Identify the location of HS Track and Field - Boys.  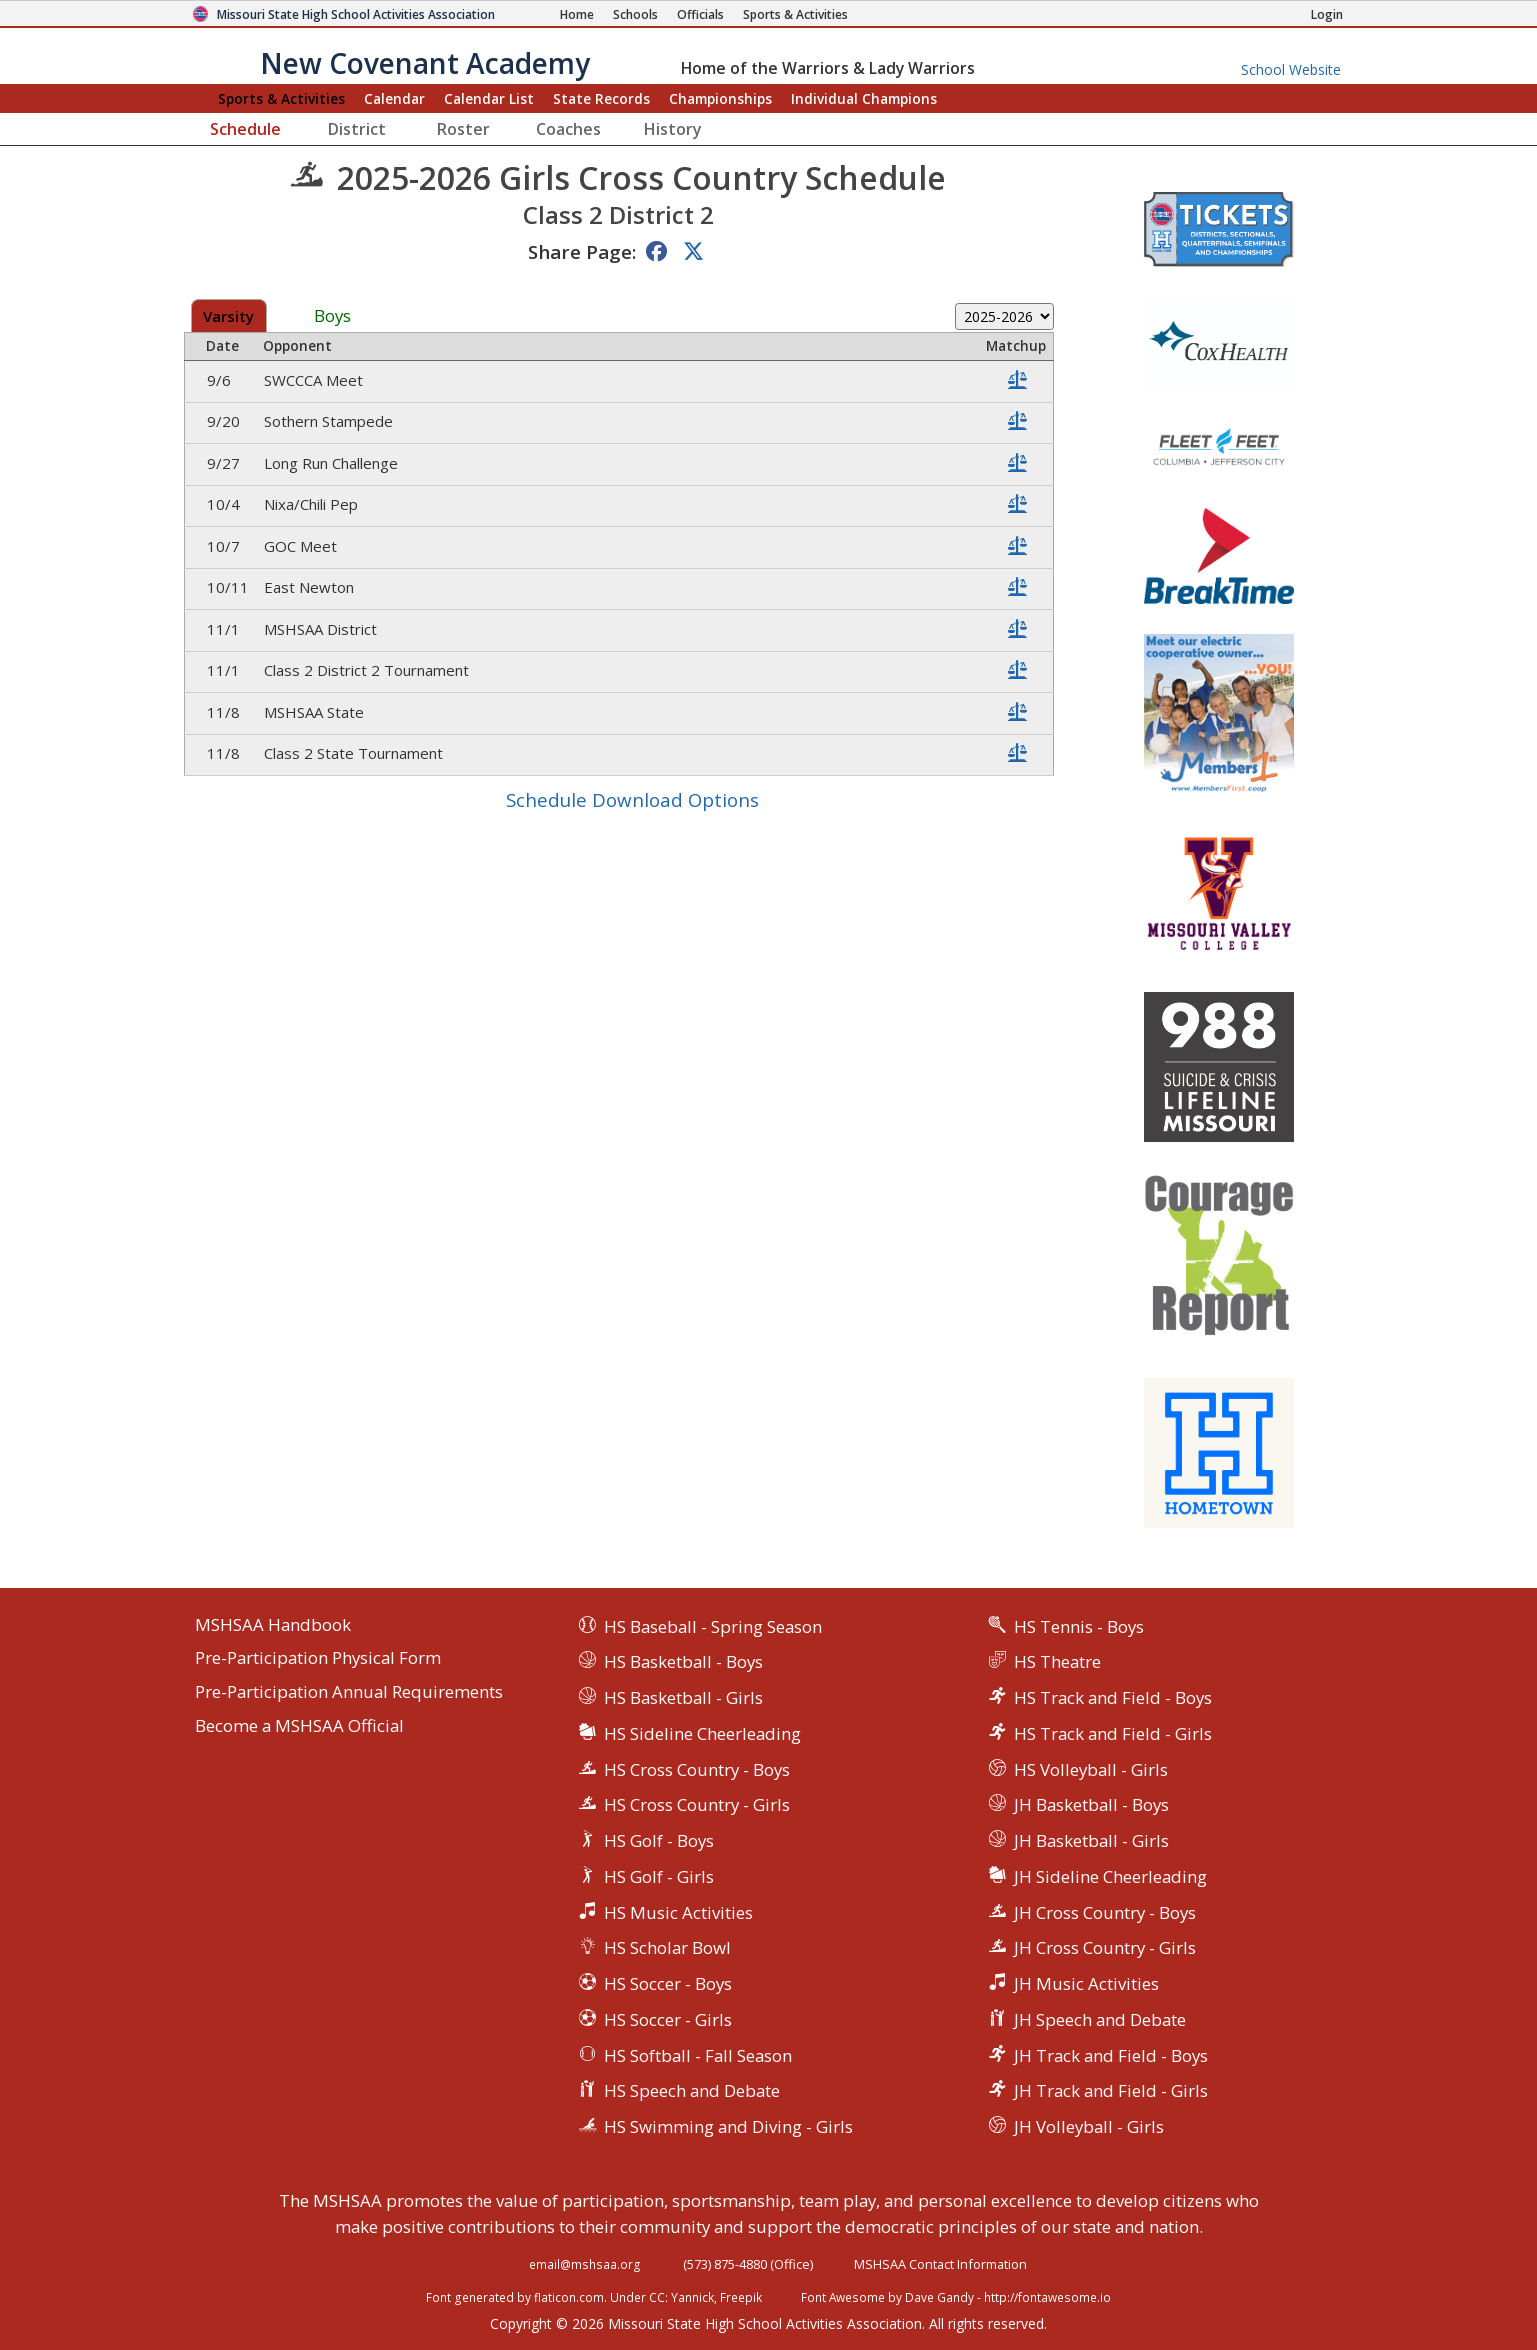
(1113, 1697).